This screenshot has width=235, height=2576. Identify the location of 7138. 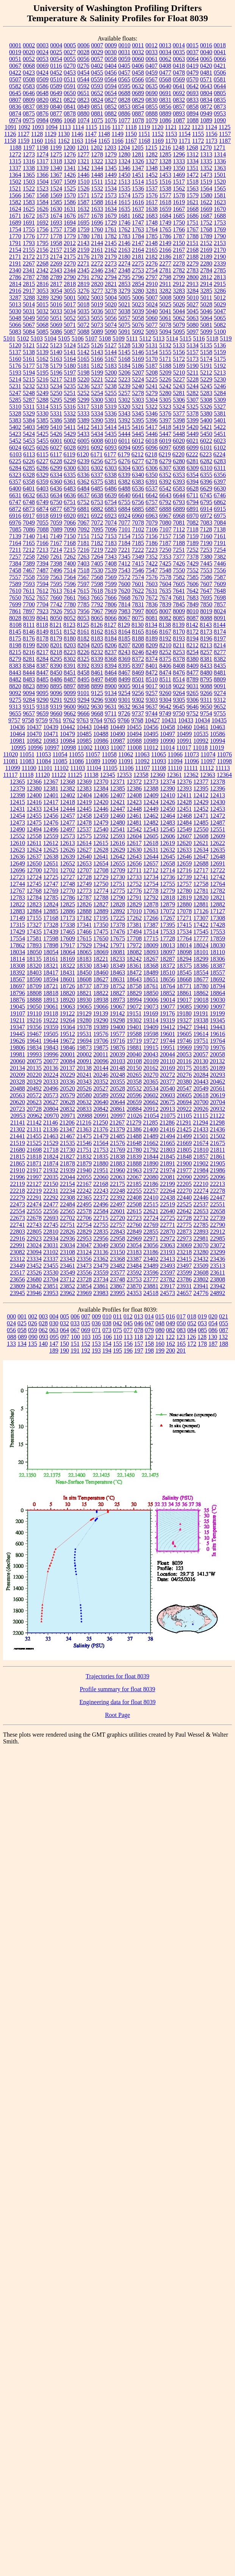
(219, 529).